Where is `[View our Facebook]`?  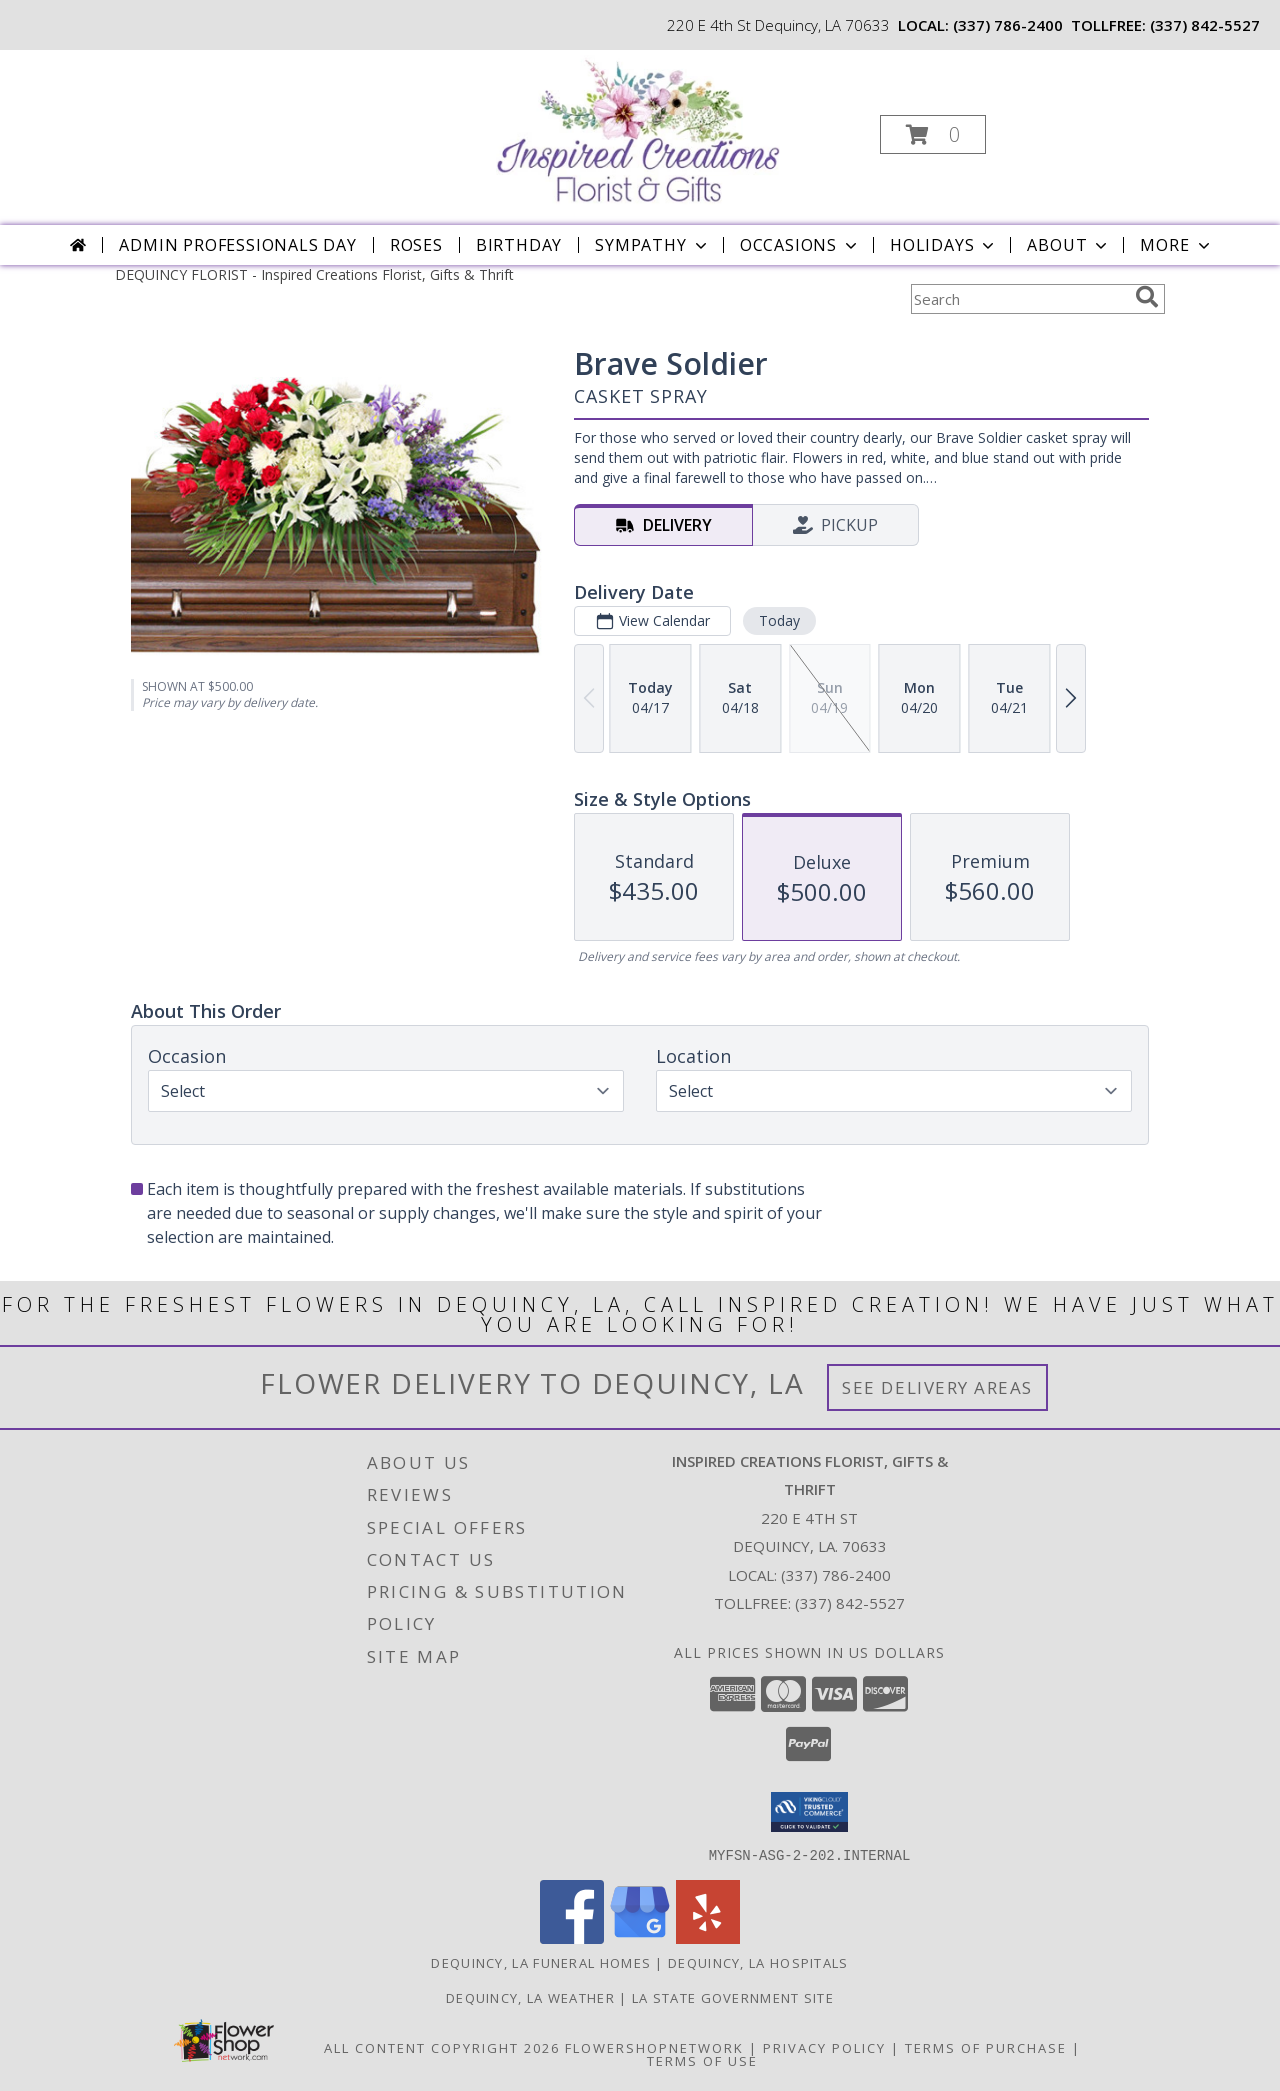
[View our Facebook] is located at coordinates (572, 1937).